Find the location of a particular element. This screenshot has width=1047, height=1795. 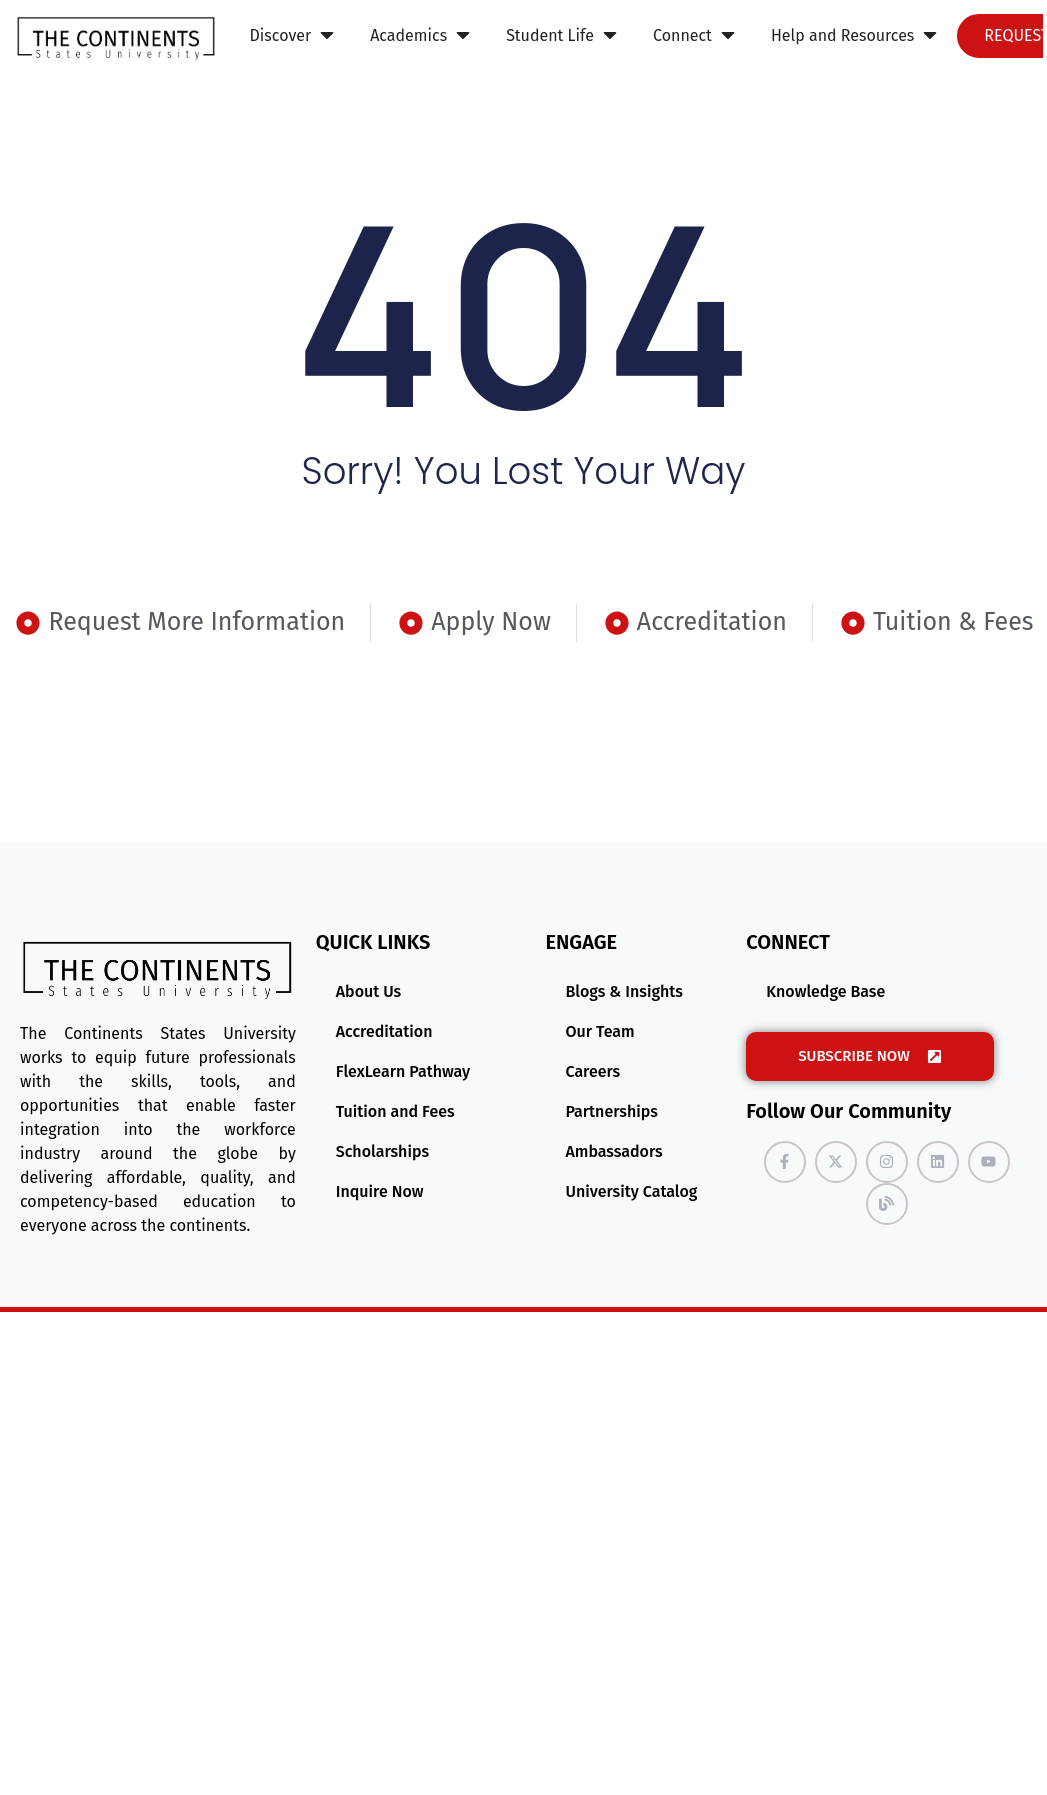

Ambassadors is located at coordinates (613, 1151).